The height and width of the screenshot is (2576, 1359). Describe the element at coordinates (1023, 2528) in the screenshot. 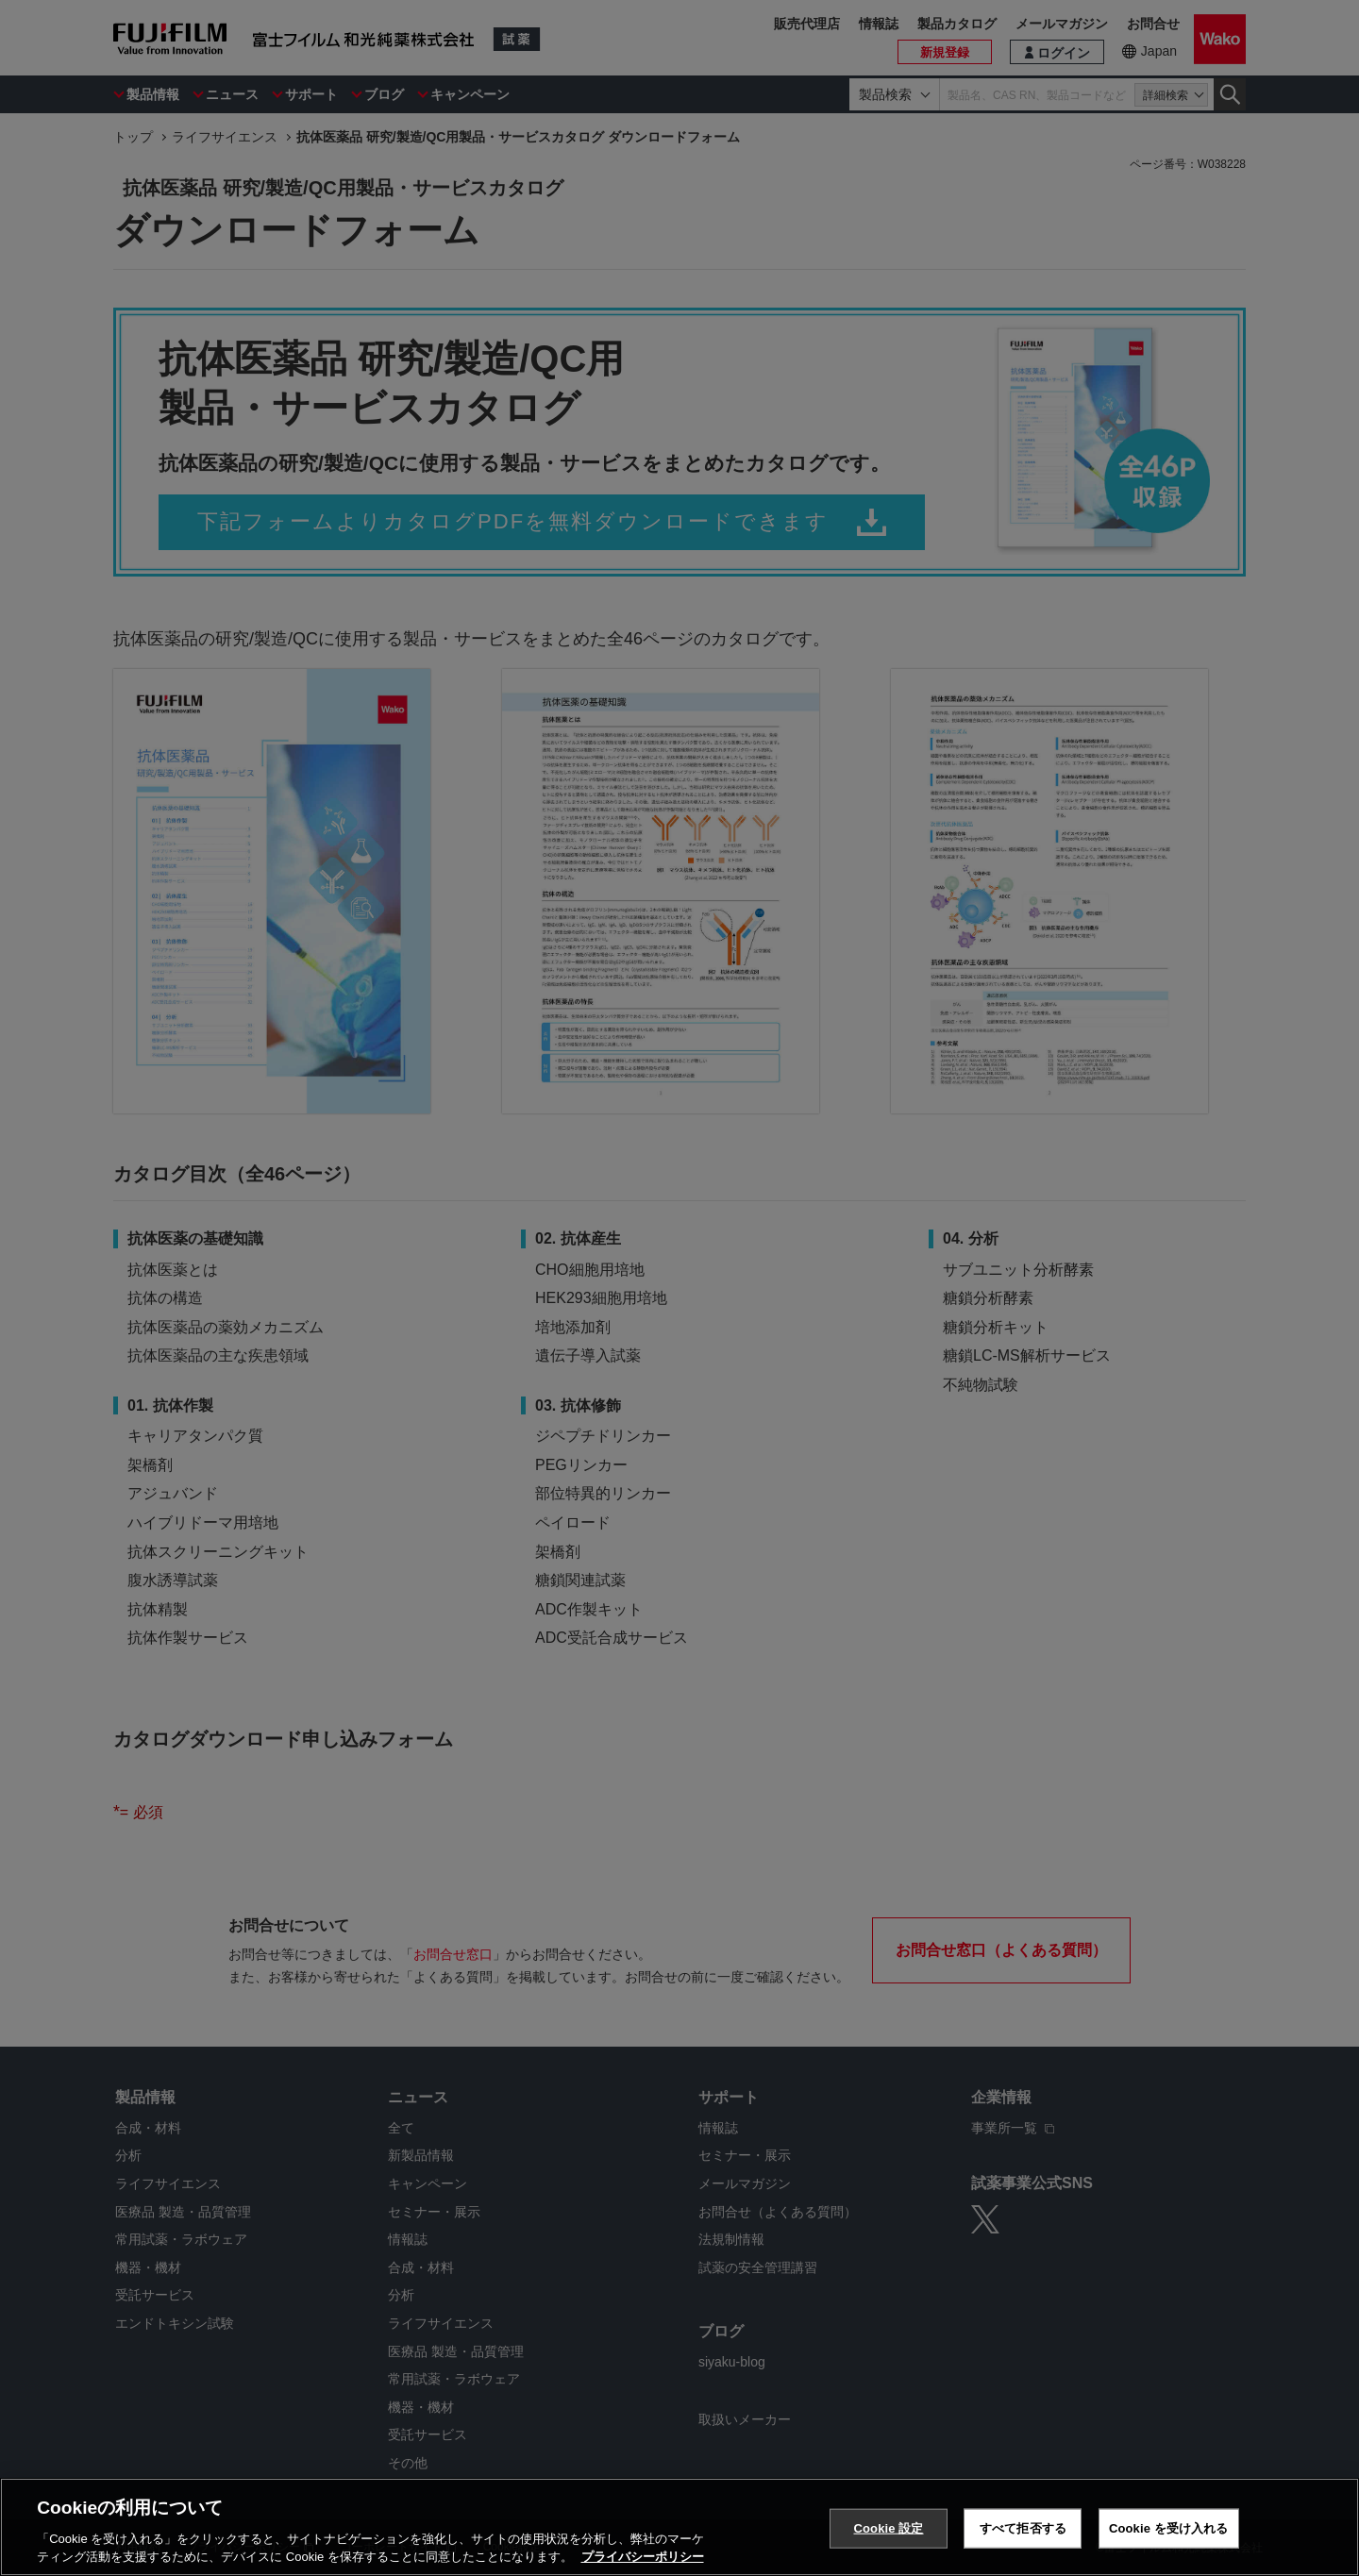

I see `すべて拒否する` at that location.